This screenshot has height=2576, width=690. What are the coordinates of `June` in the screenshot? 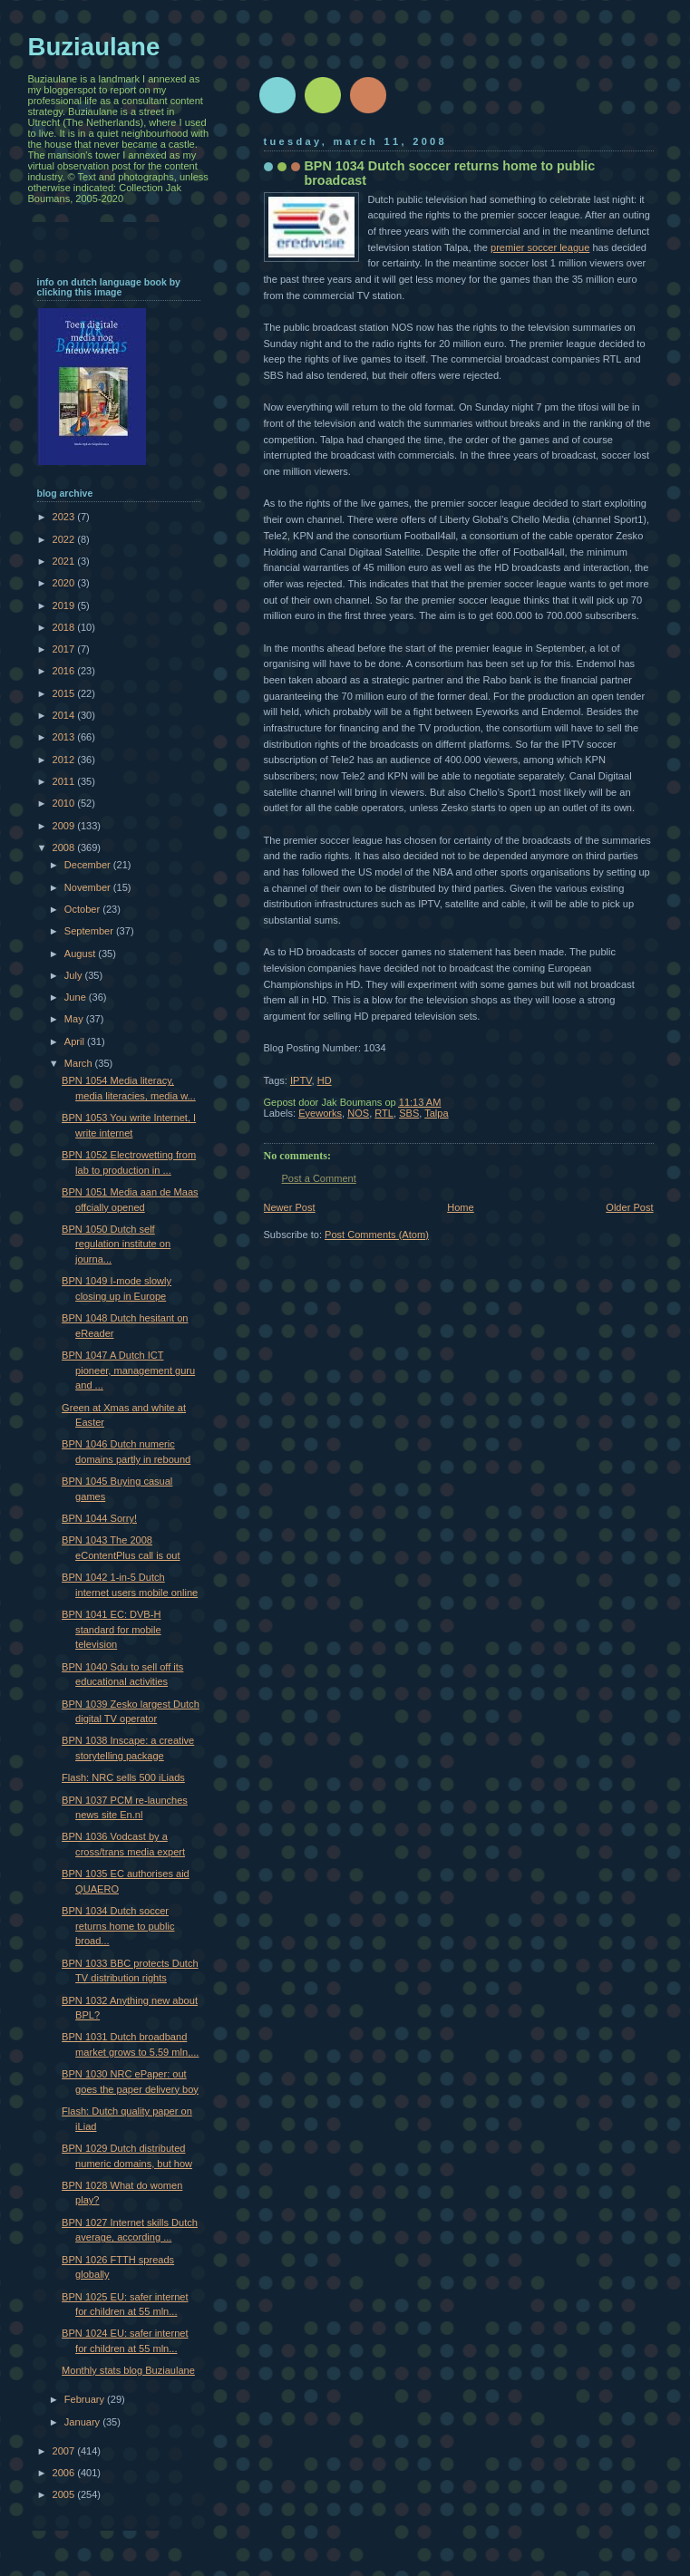 It's located at (76, 997).